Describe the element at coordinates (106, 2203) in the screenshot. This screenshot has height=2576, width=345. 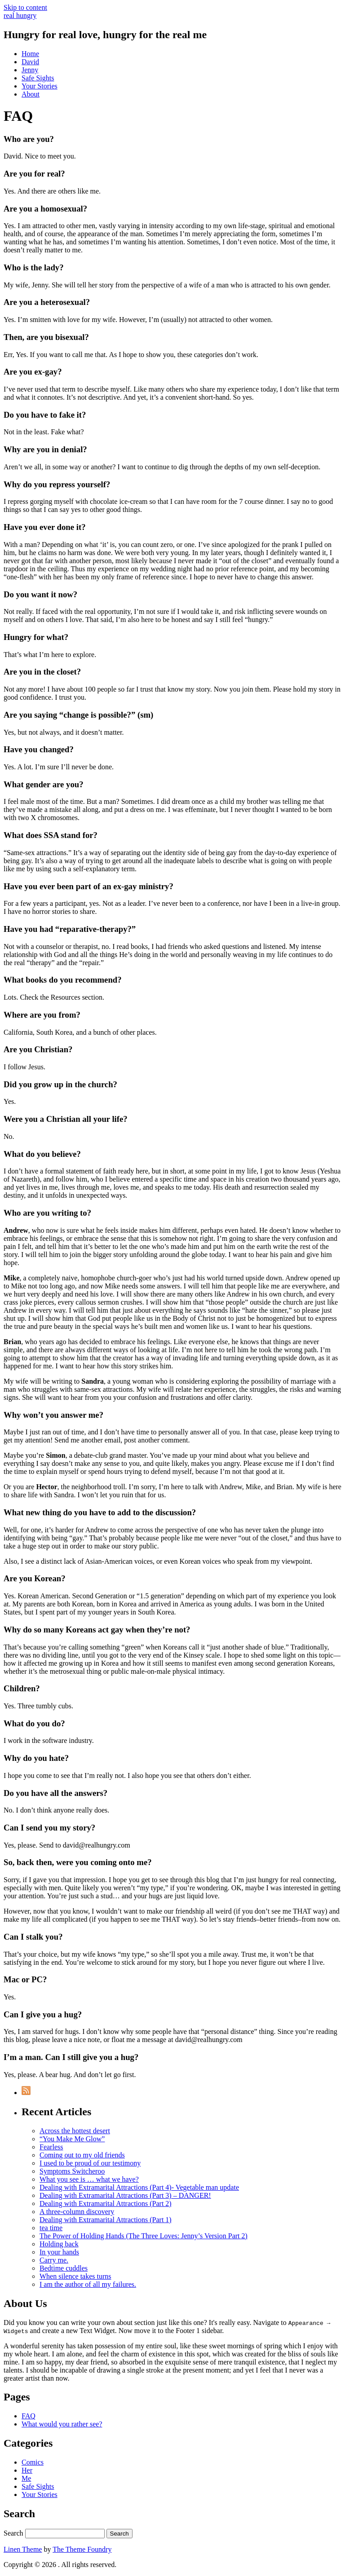
I see `Dealing with Extramarital Attractions (Part 2)` at that location.